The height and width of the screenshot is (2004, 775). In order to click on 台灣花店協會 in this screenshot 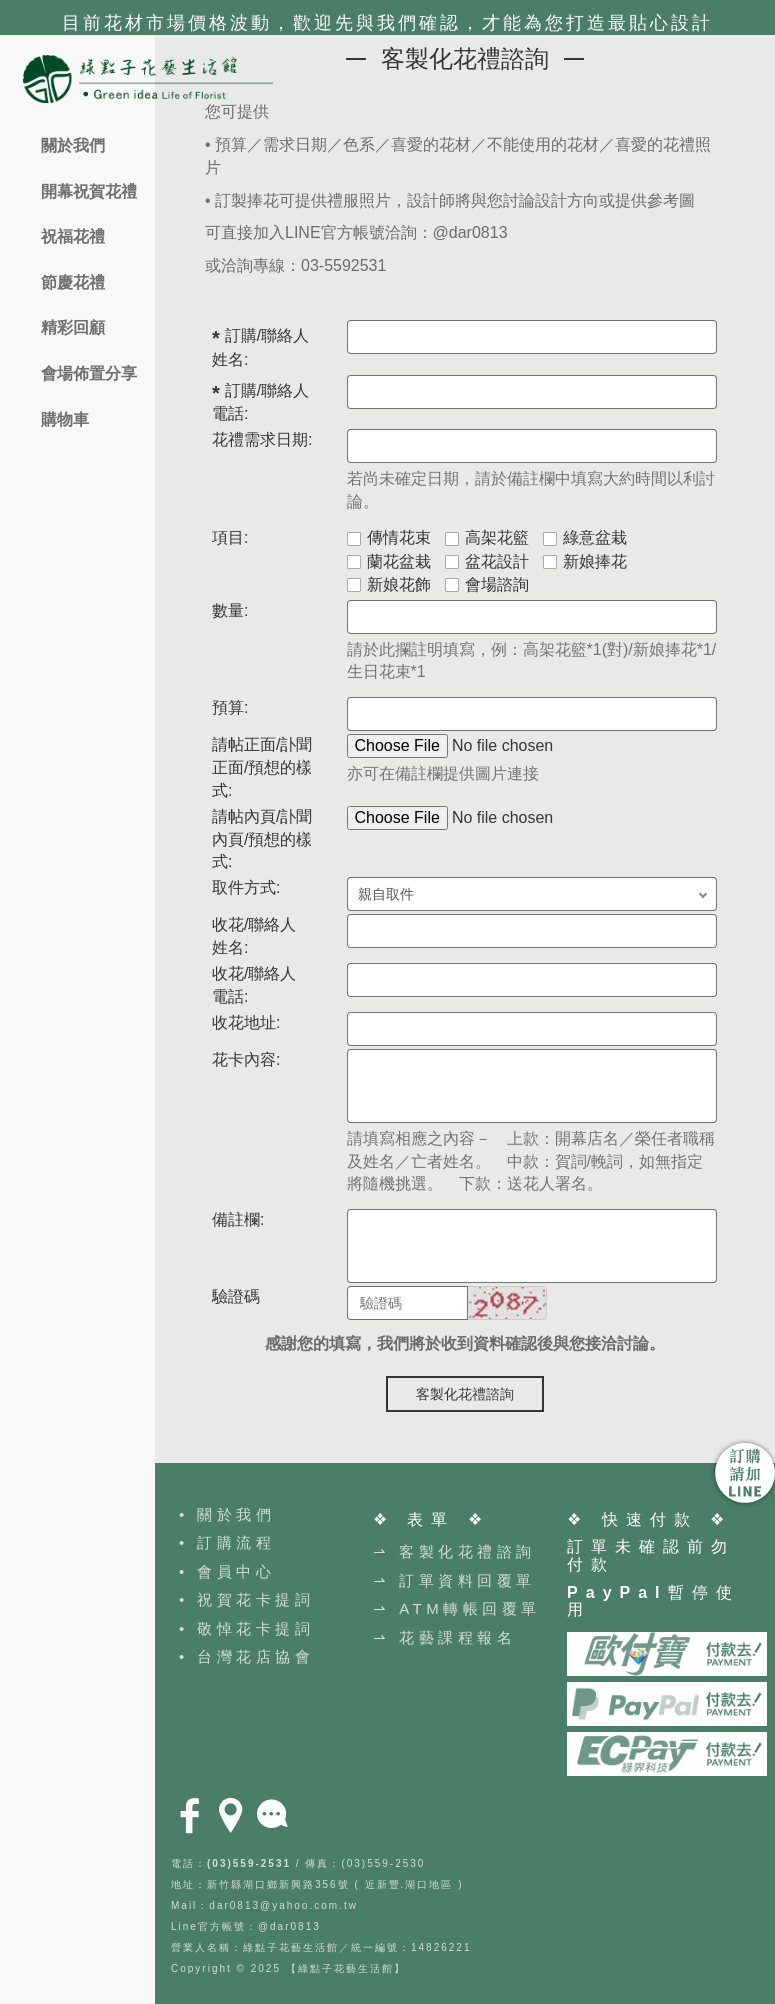, I will do `click(255, 1656)`.